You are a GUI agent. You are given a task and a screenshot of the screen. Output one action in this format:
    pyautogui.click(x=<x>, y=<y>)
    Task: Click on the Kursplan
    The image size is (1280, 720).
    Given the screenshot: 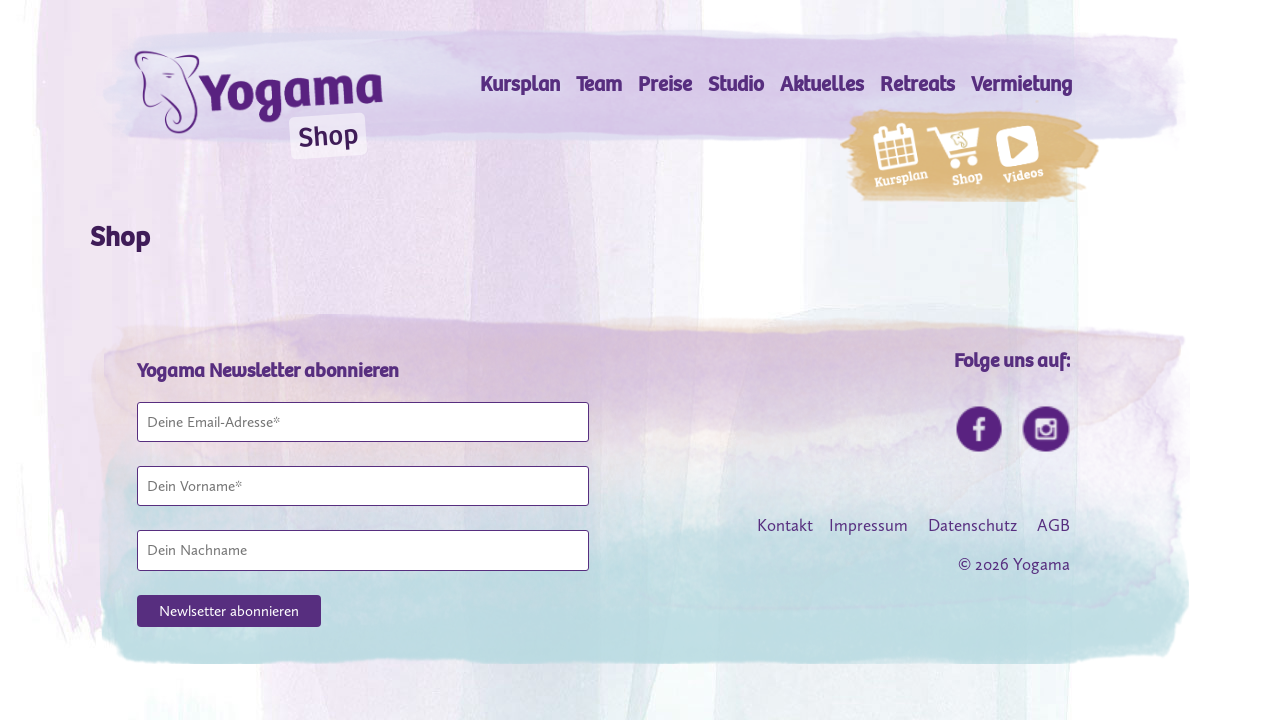 What is the action you would take?
    pyautogui.click(x=520, y=84)
    